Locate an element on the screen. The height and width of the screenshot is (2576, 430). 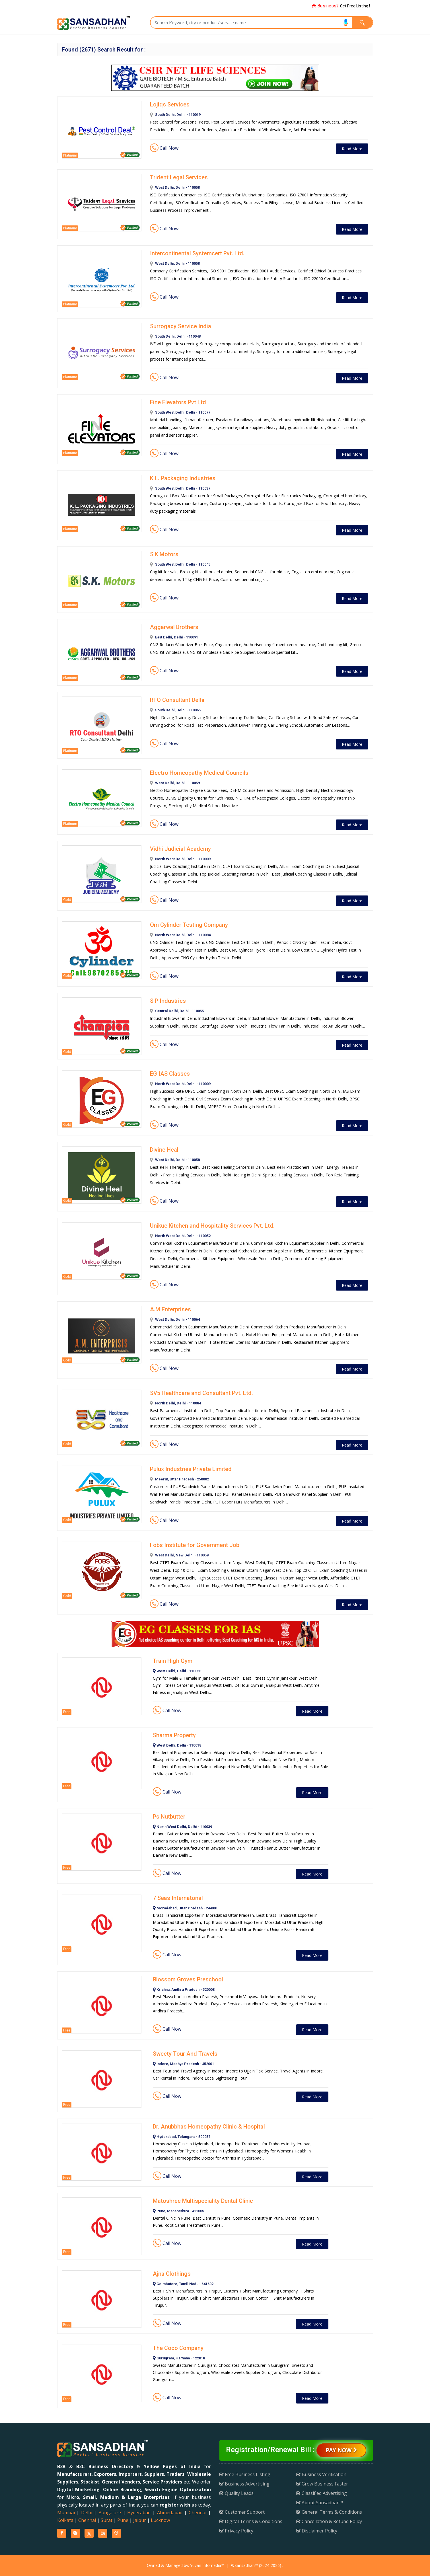
Bangalore is located at coordinates (109, 2512).